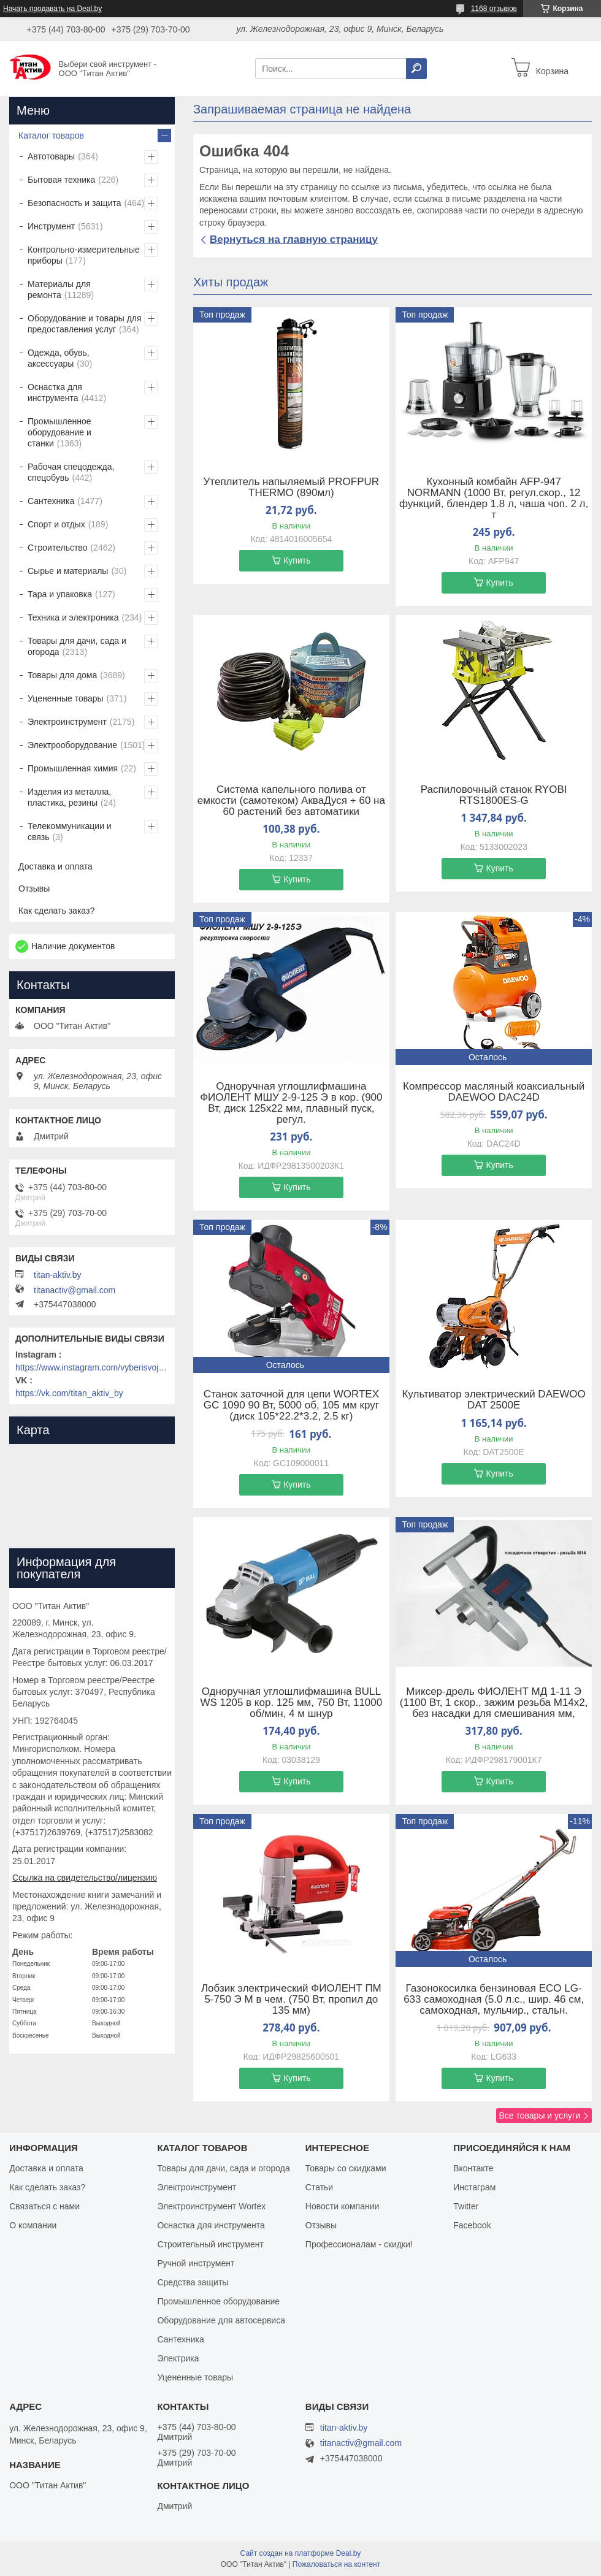 The height and width of the screenshot is (2576, 601). I want to click on Связаться с нами, so click(44, 2206).